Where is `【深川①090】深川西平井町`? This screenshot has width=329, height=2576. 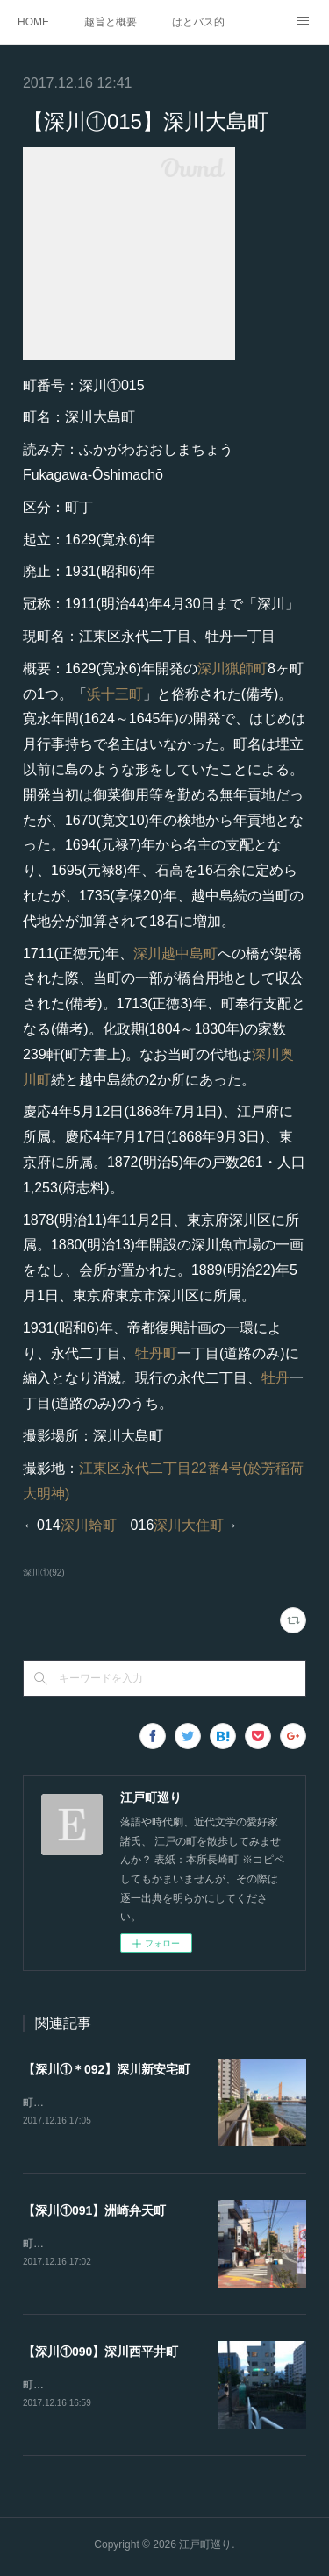
【深川①090】深川西平井町 is located at coordinates (100, 2354).